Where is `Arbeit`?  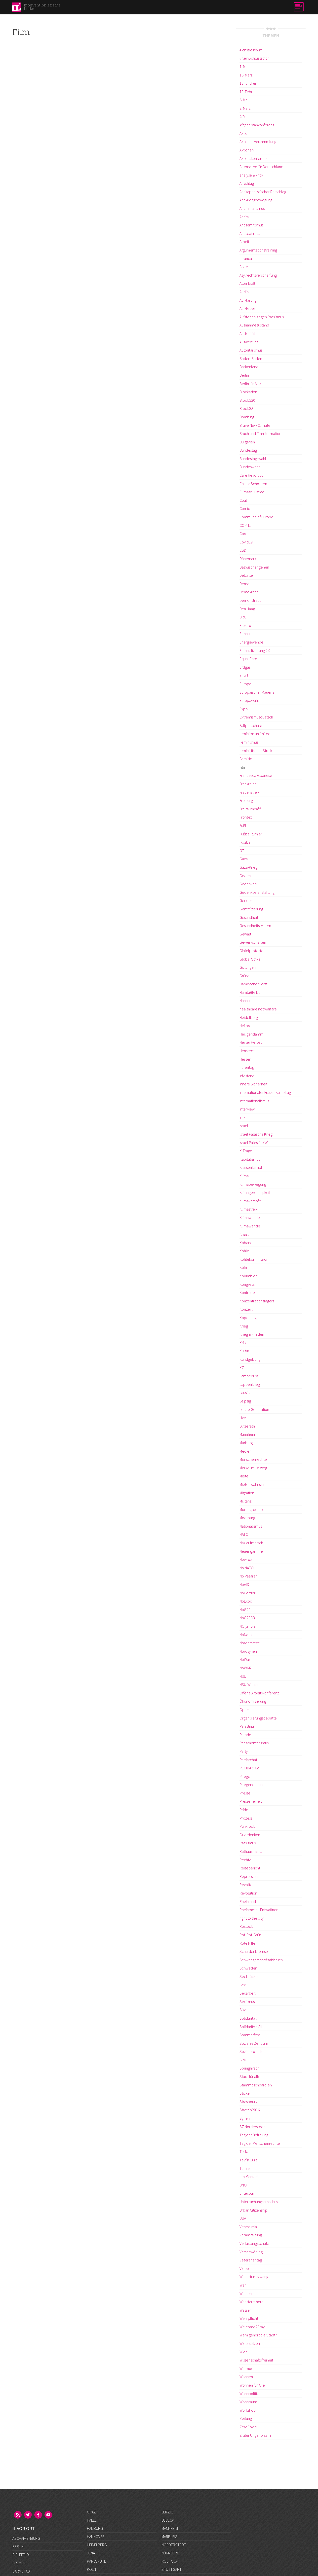
Arbeit is located at coordinates (244, 241).